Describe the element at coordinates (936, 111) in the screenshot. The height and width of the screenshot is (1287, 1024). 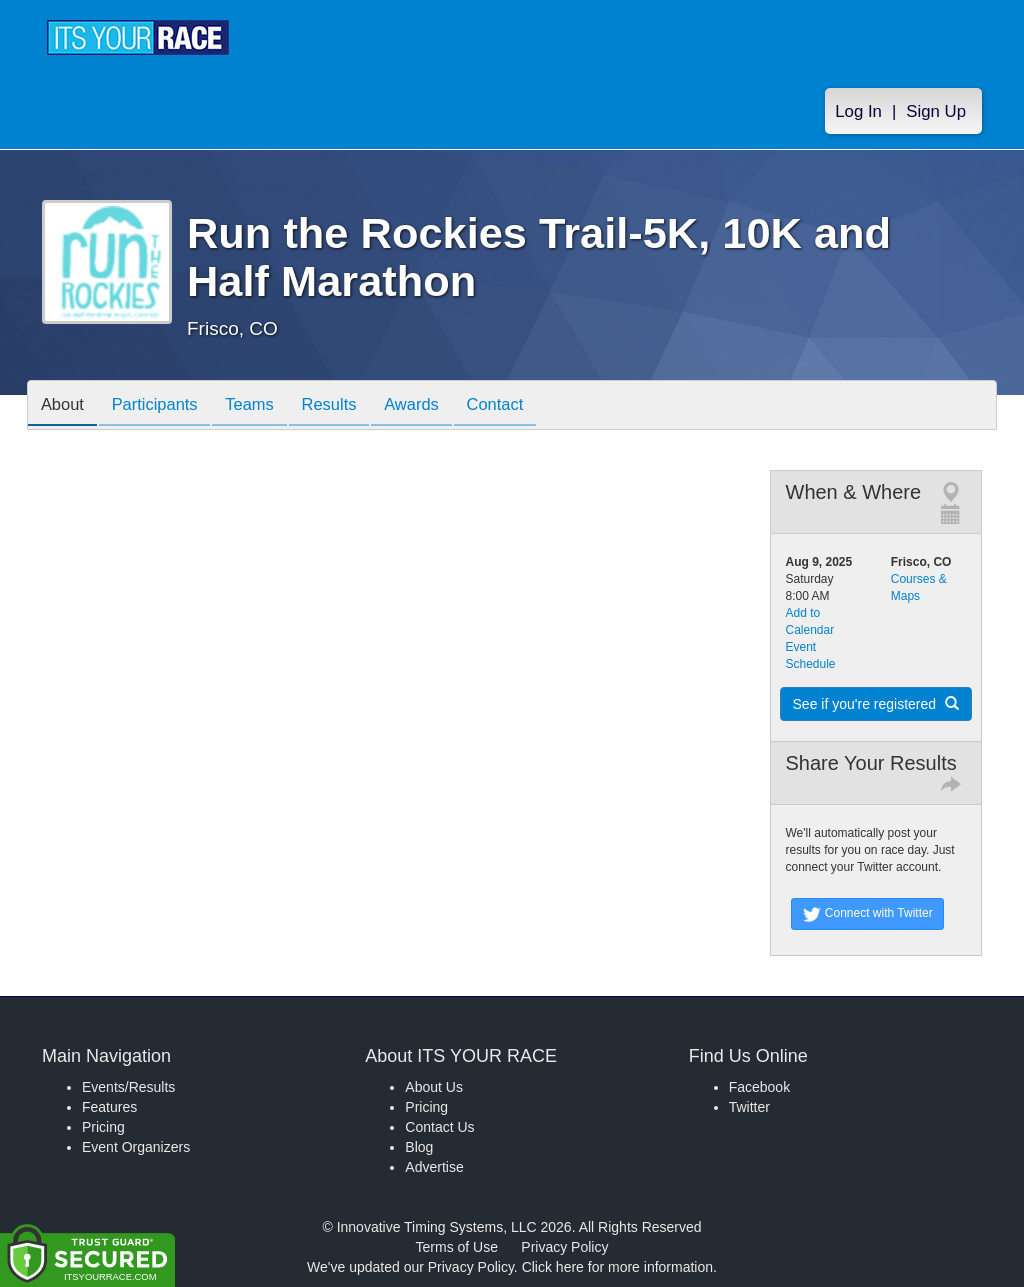
I see `Sign Up` at that location.